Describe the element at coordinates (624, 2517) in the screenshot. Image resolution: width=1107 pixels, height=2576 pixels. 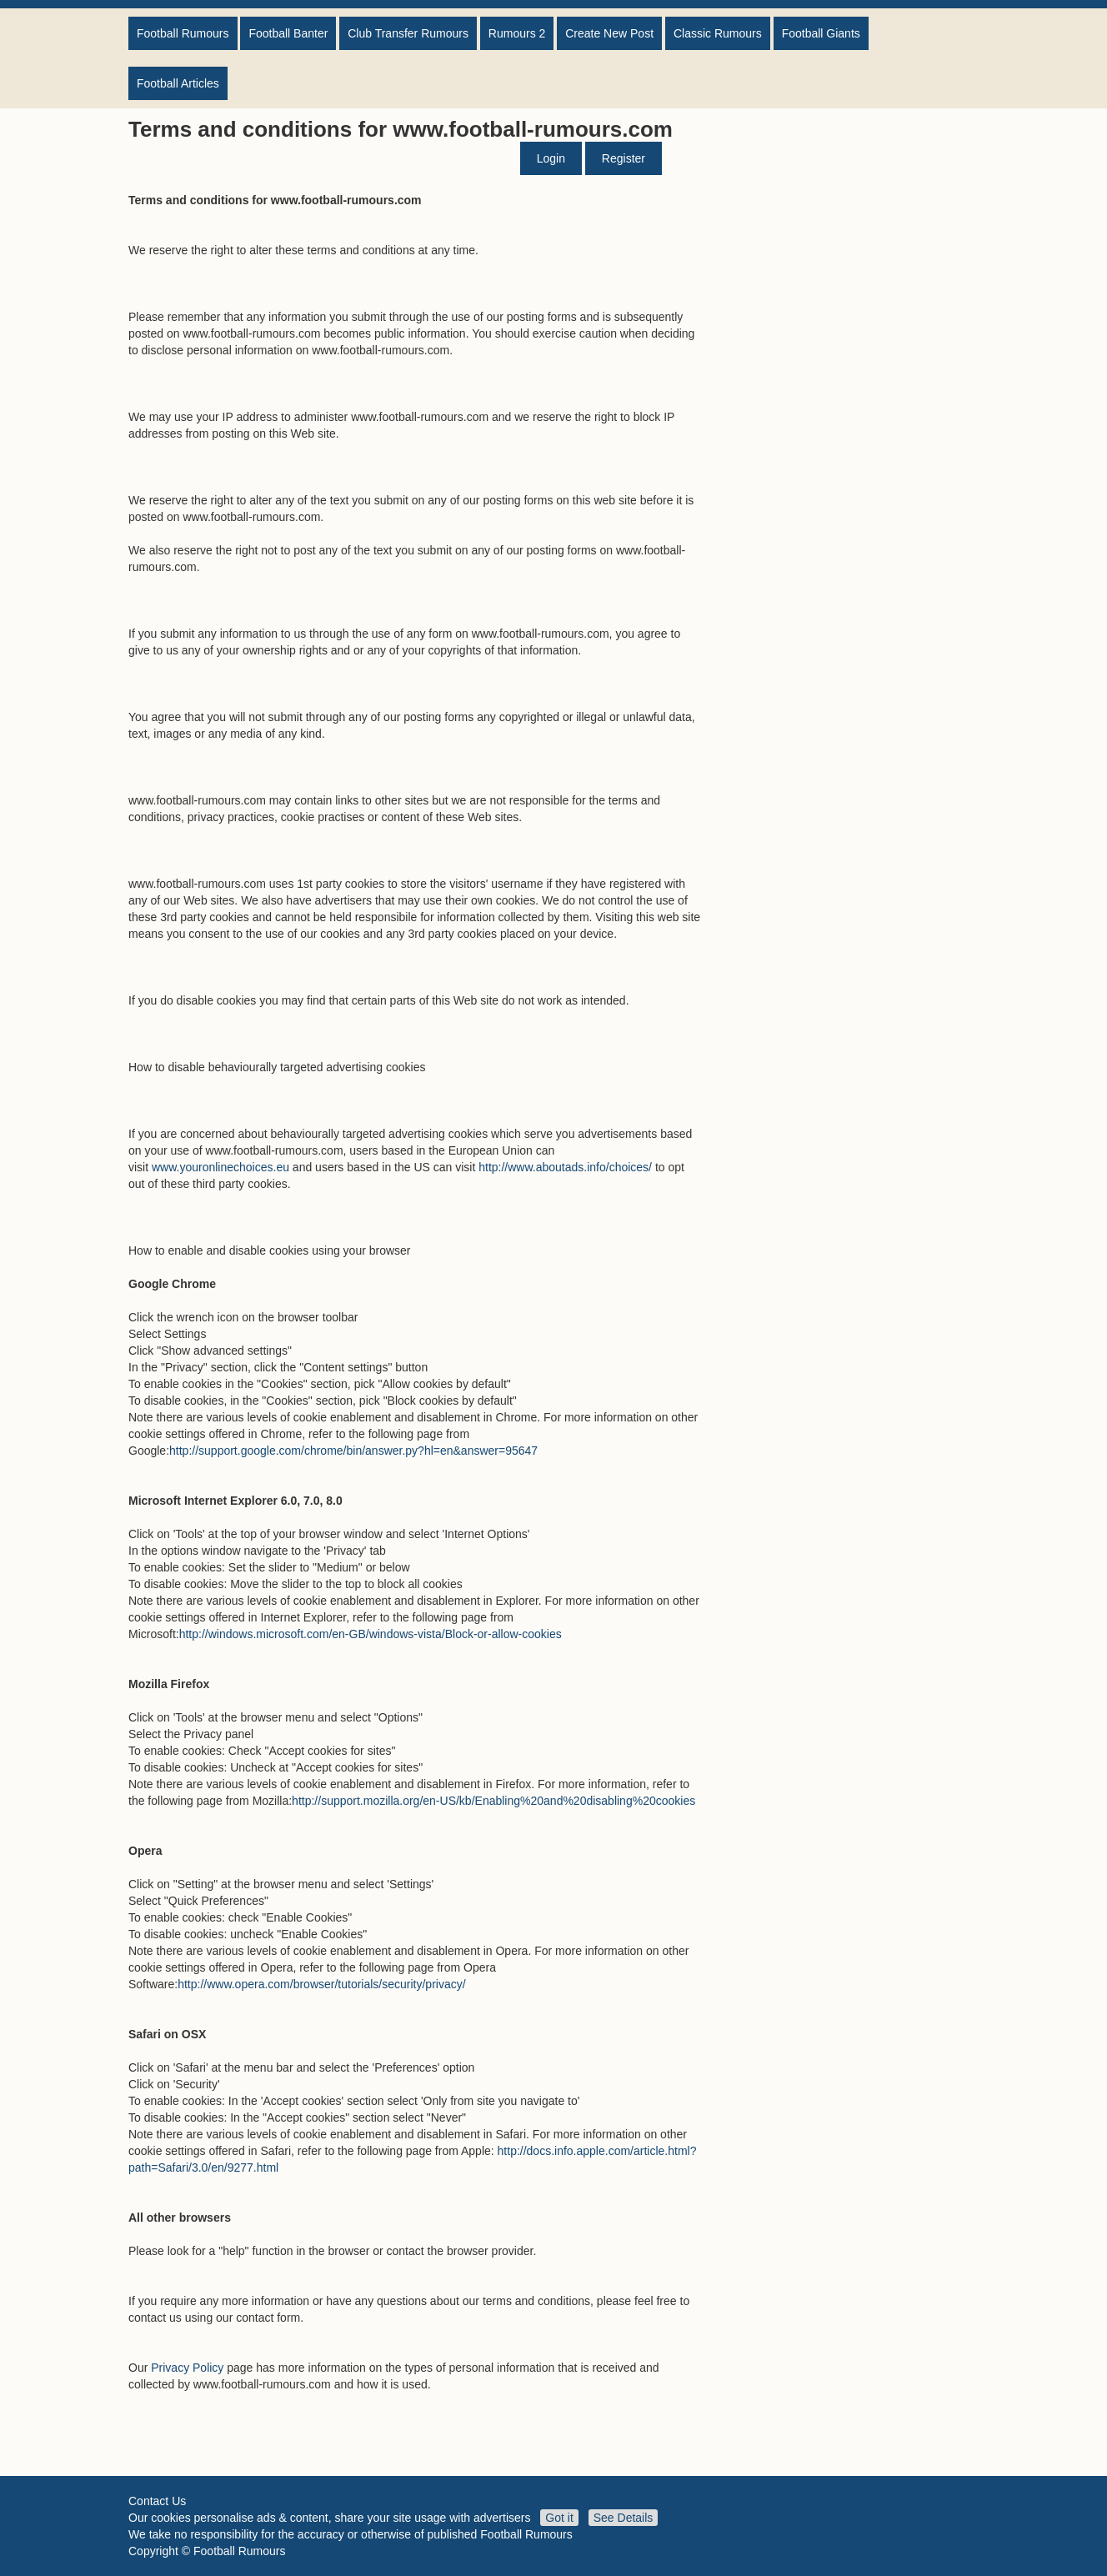
I see `See Details` at that location.